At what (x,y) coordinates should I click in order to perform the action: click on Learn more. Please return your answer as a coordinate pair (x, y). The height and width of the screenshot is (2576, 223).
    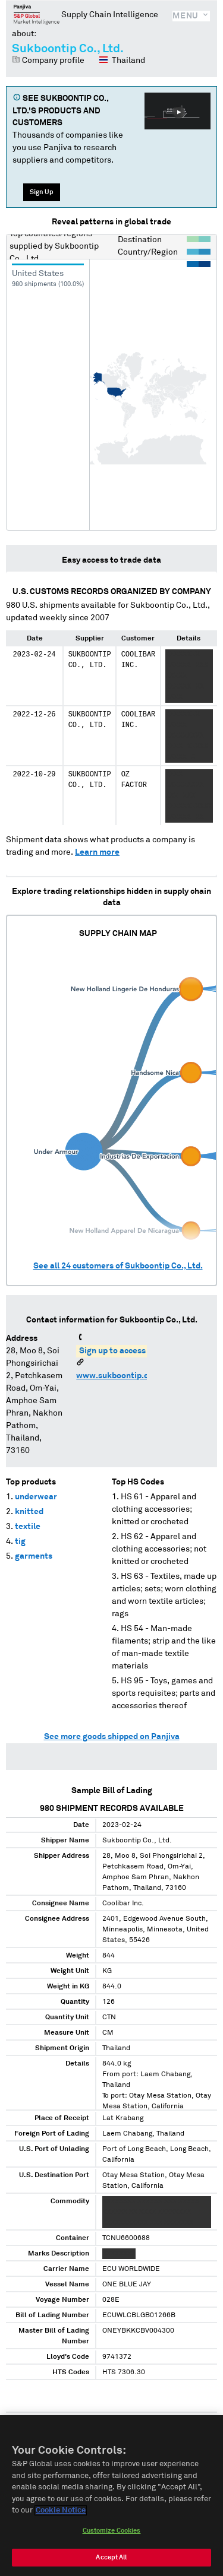
    Looking at the image, I should click on (97, 852).